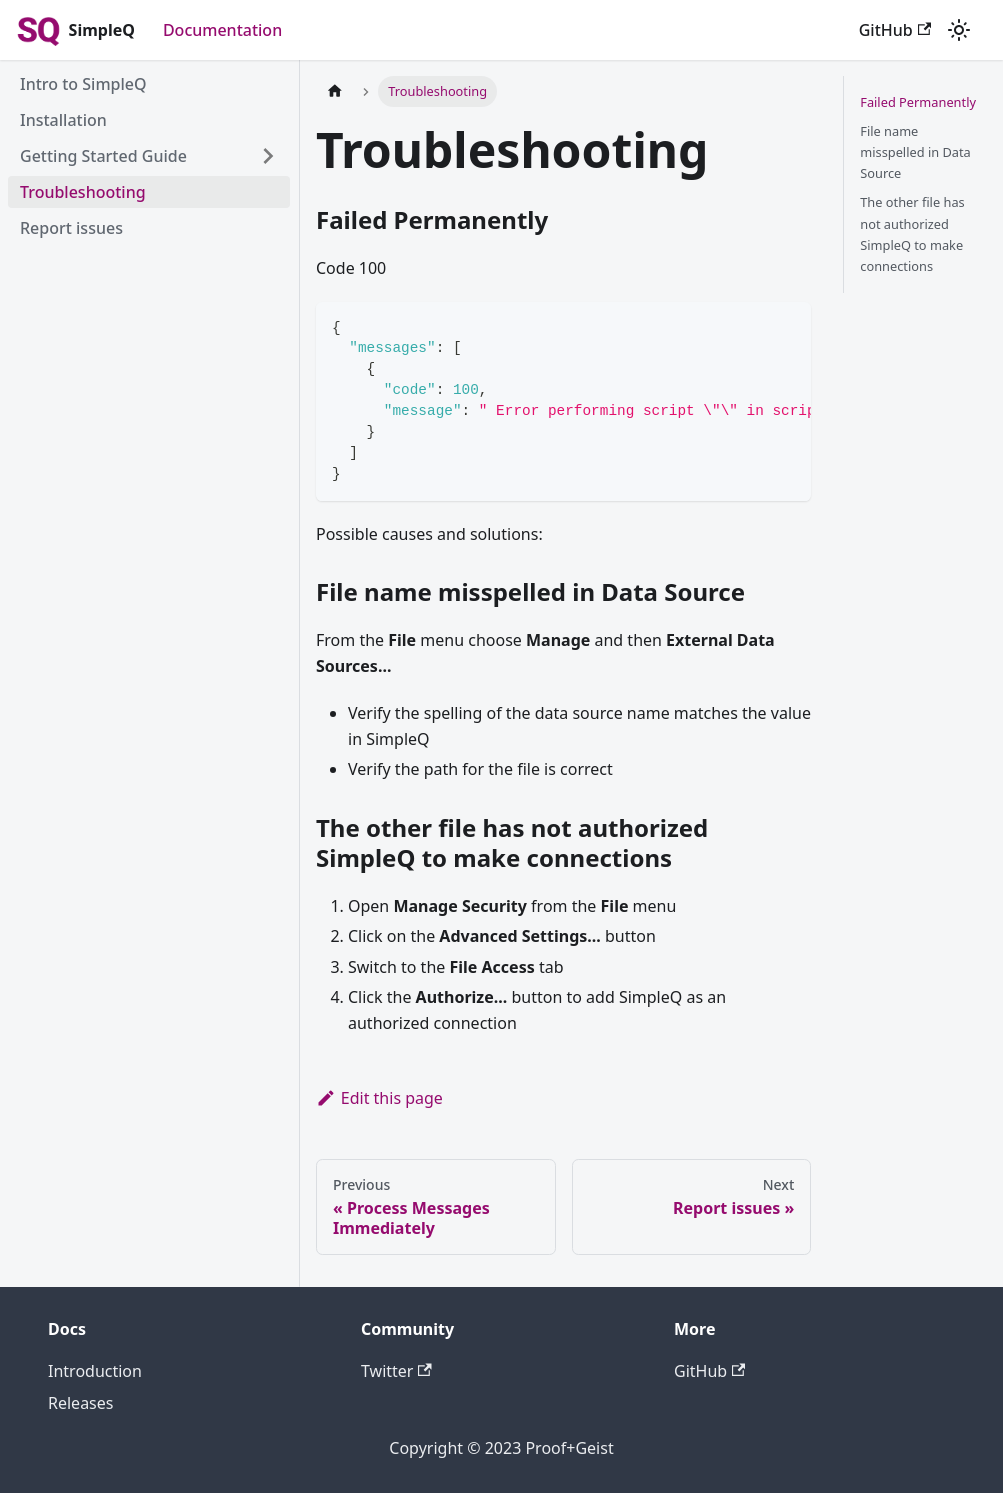  I want to click on Releases, so click(80, 1403).